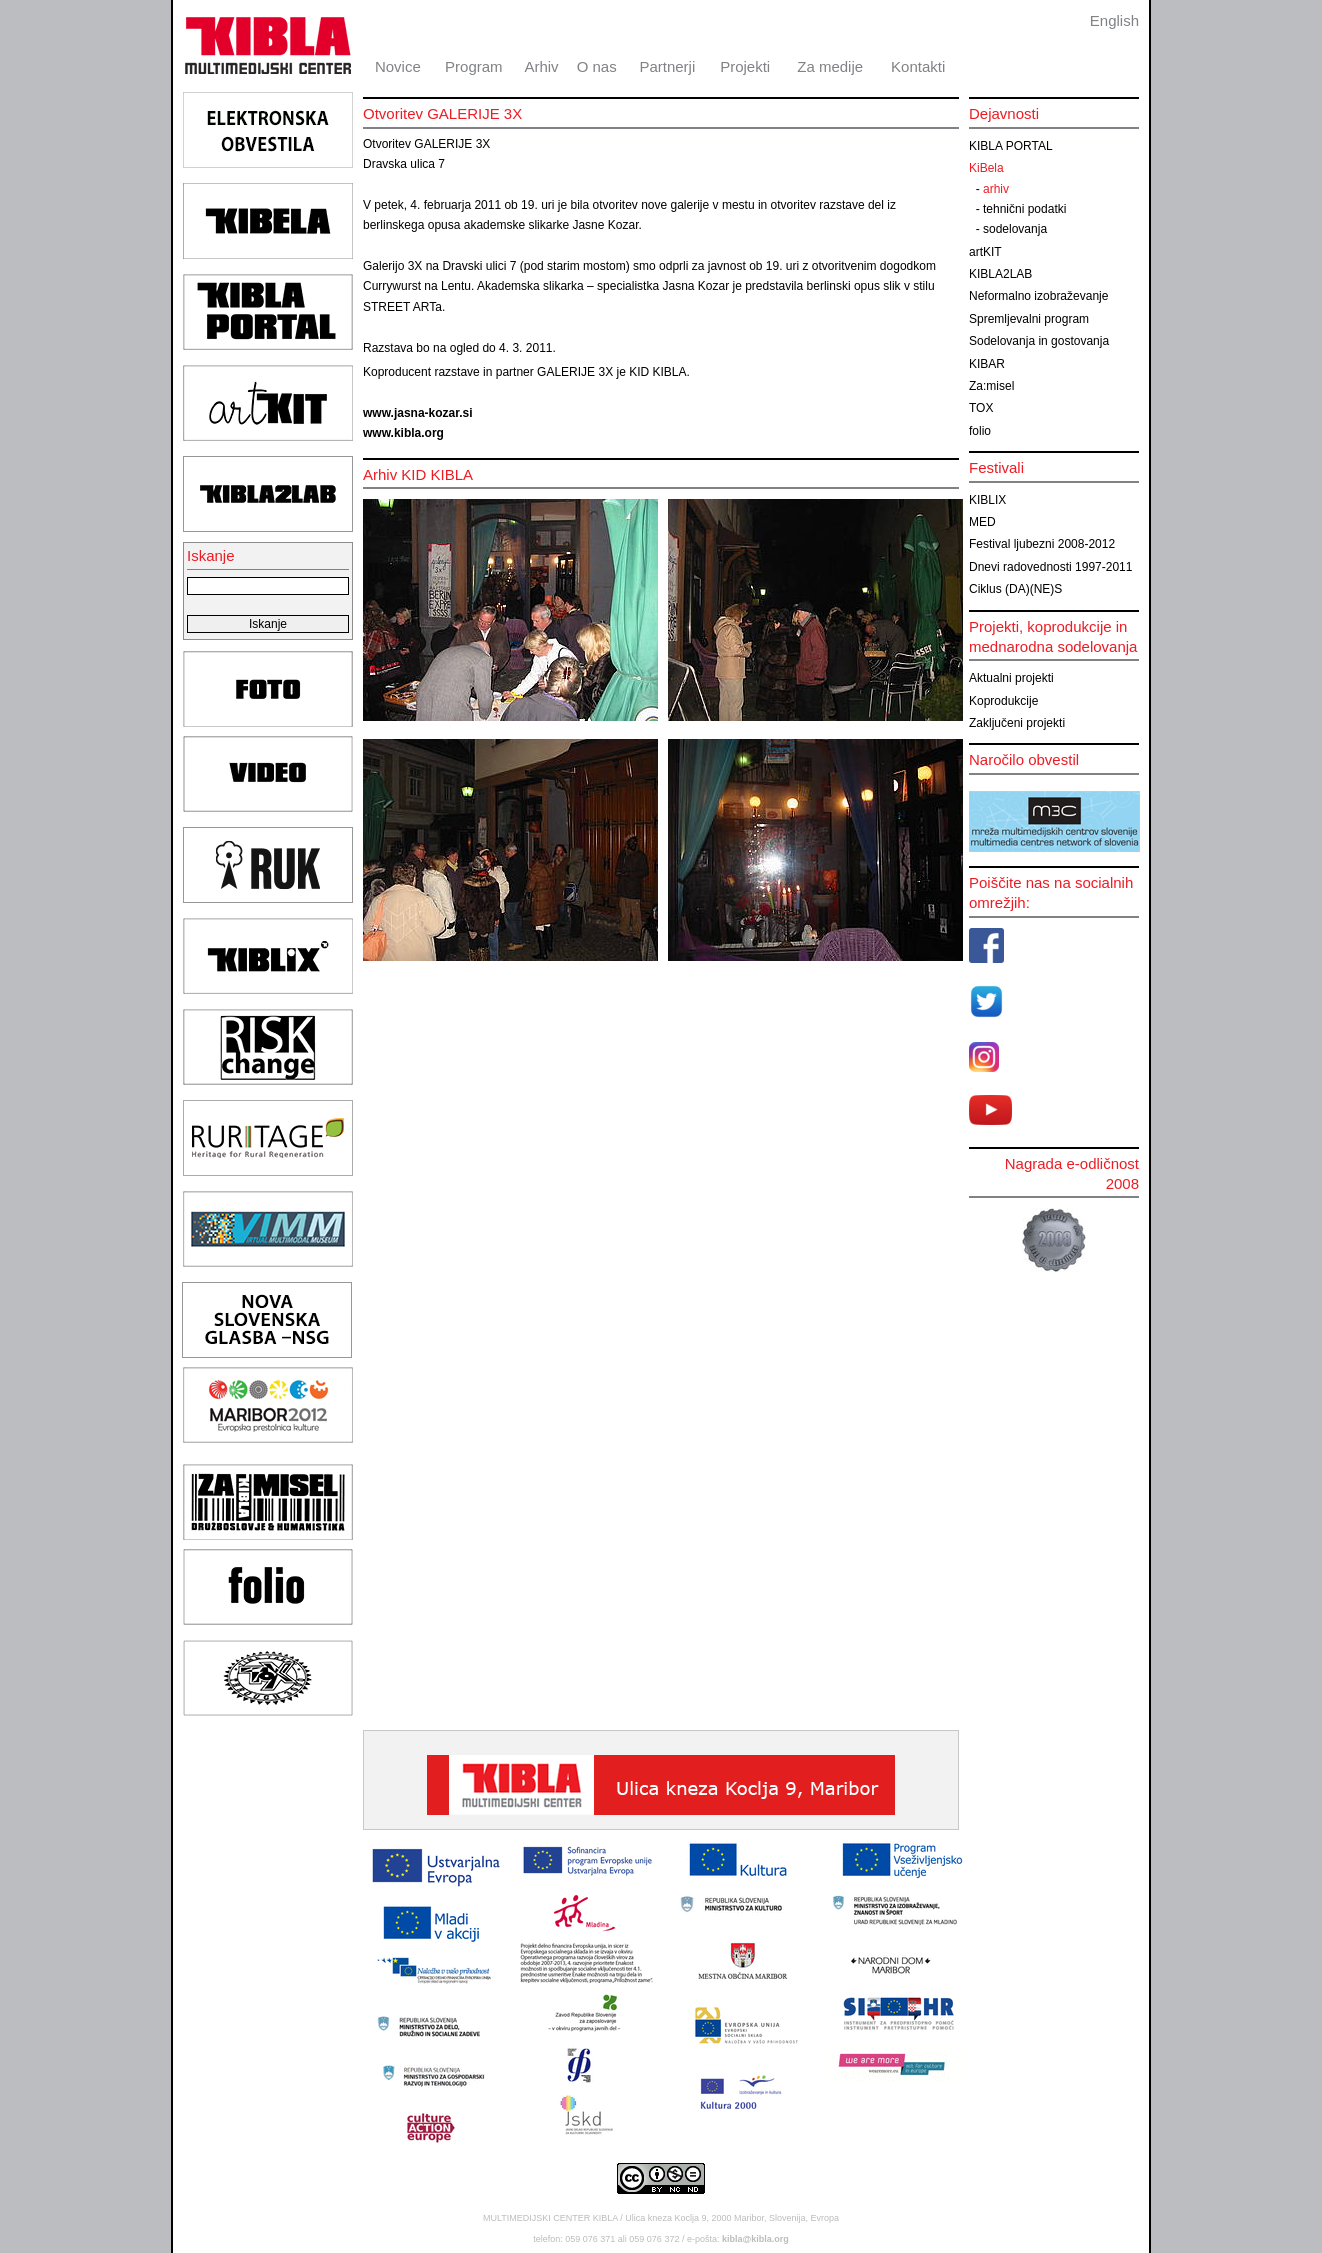 The image size is (1322, 2253). Describe the element at coordinates (980, 431) in the screenshot. I see `folio` at that location.